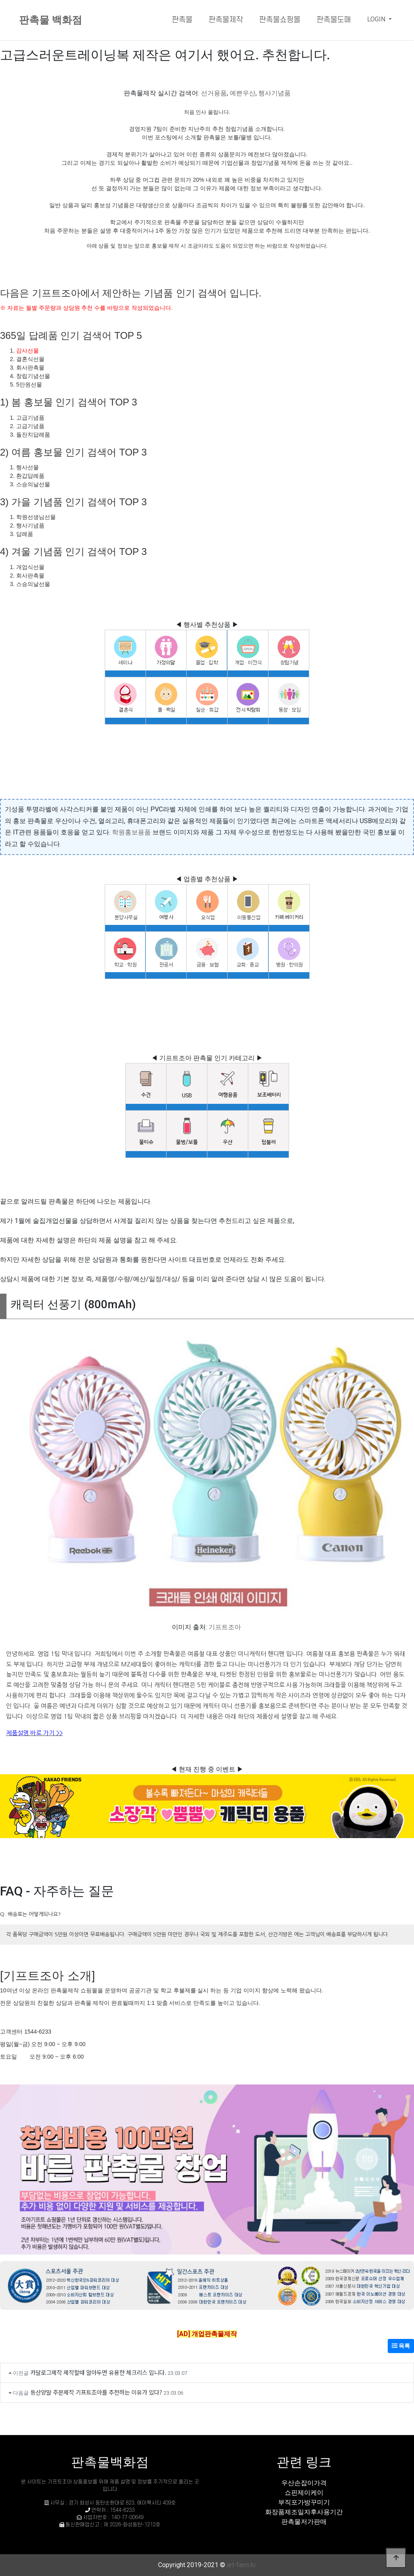 The image size is (414, 2576). What do you see at coordinates (243, 93) in the screenshot?
I see `예쁜우산` at bounding box center [243, 93].